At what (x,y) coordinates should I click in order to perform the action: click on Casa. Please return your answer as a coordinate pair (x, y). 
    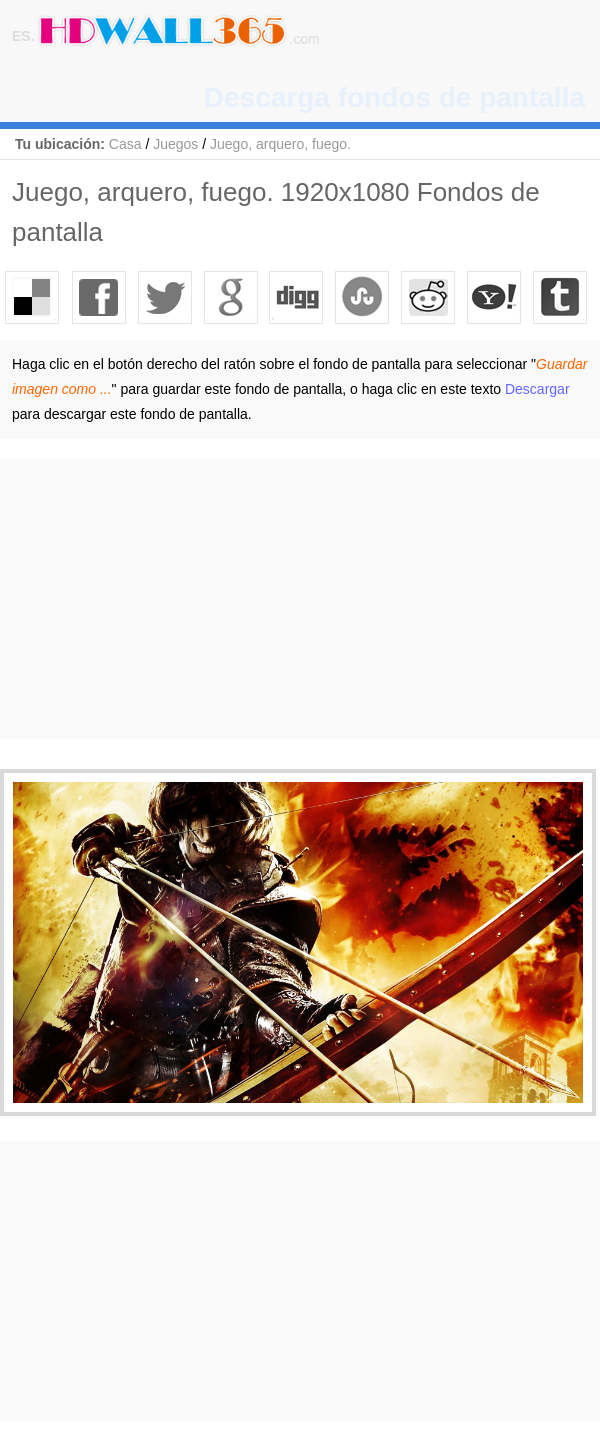
    Looking at the image, I should click on (125, 144).